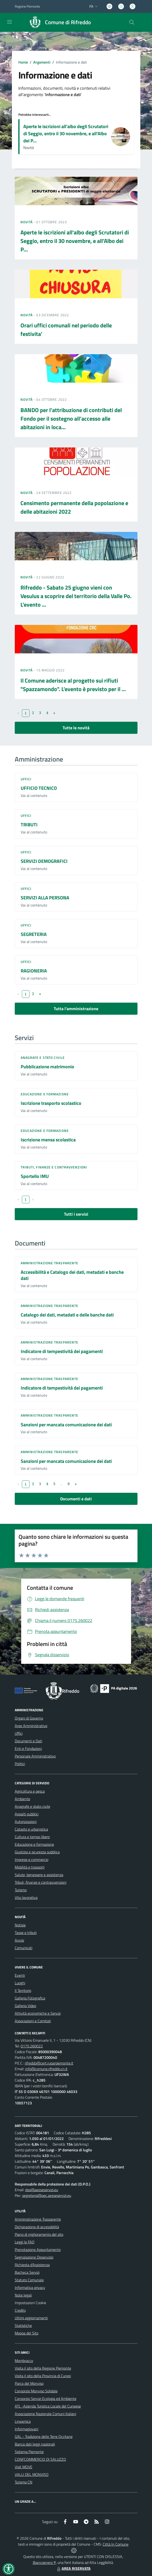 The width and height of the screenshot is (152, 2576). What do you see at coordinates (20, 1764) in the screenshot?
I see `Politici` at bounding box center [20, 1764].